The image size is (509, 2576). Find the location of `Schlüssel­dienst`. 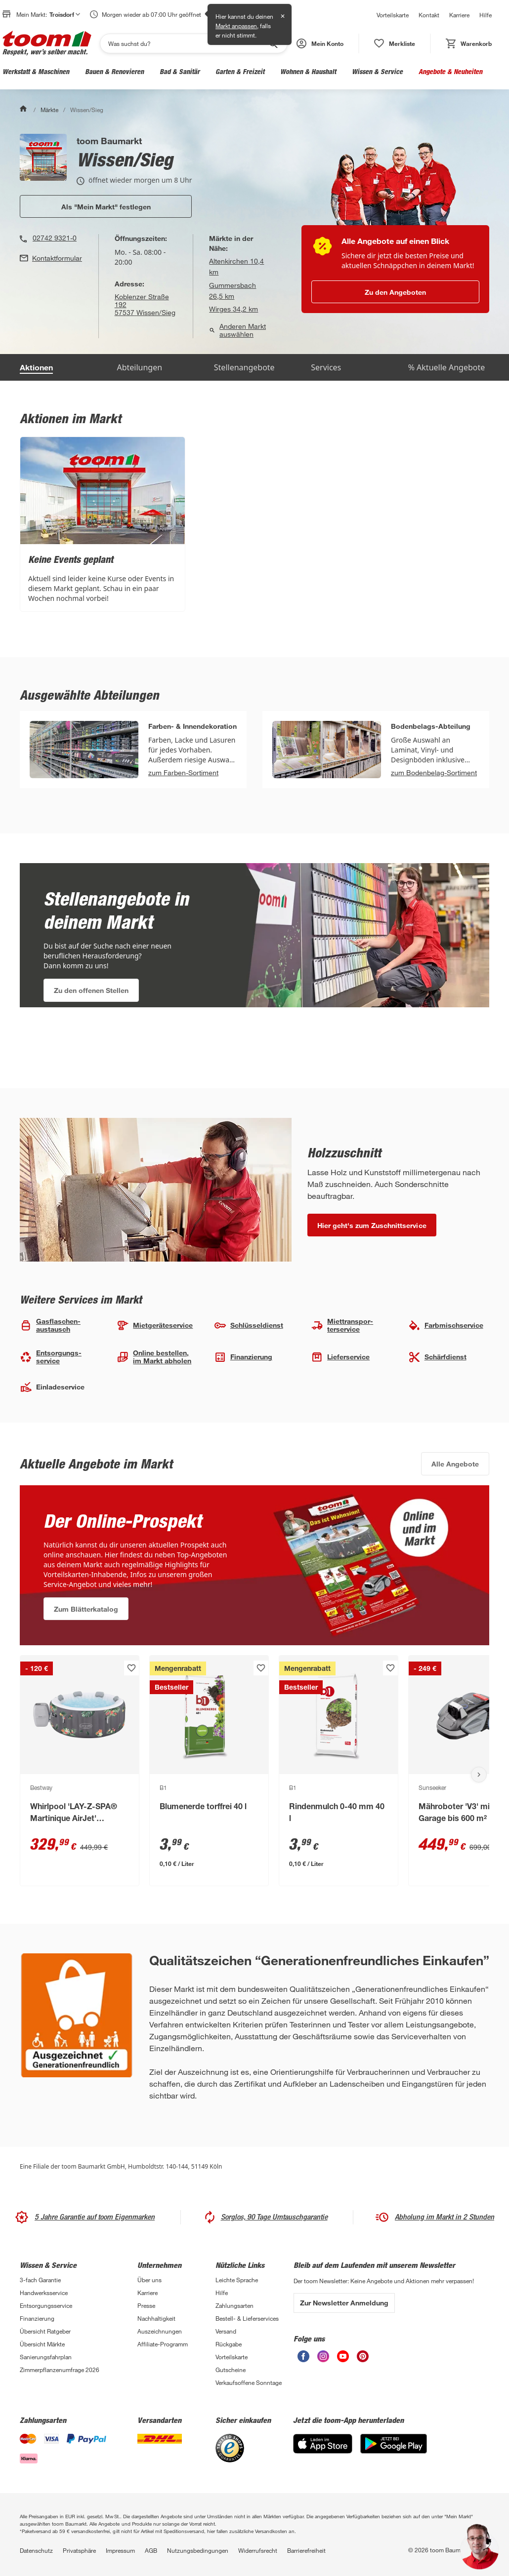

Schlüssel­dienst is located at coordinates (248, 1325).